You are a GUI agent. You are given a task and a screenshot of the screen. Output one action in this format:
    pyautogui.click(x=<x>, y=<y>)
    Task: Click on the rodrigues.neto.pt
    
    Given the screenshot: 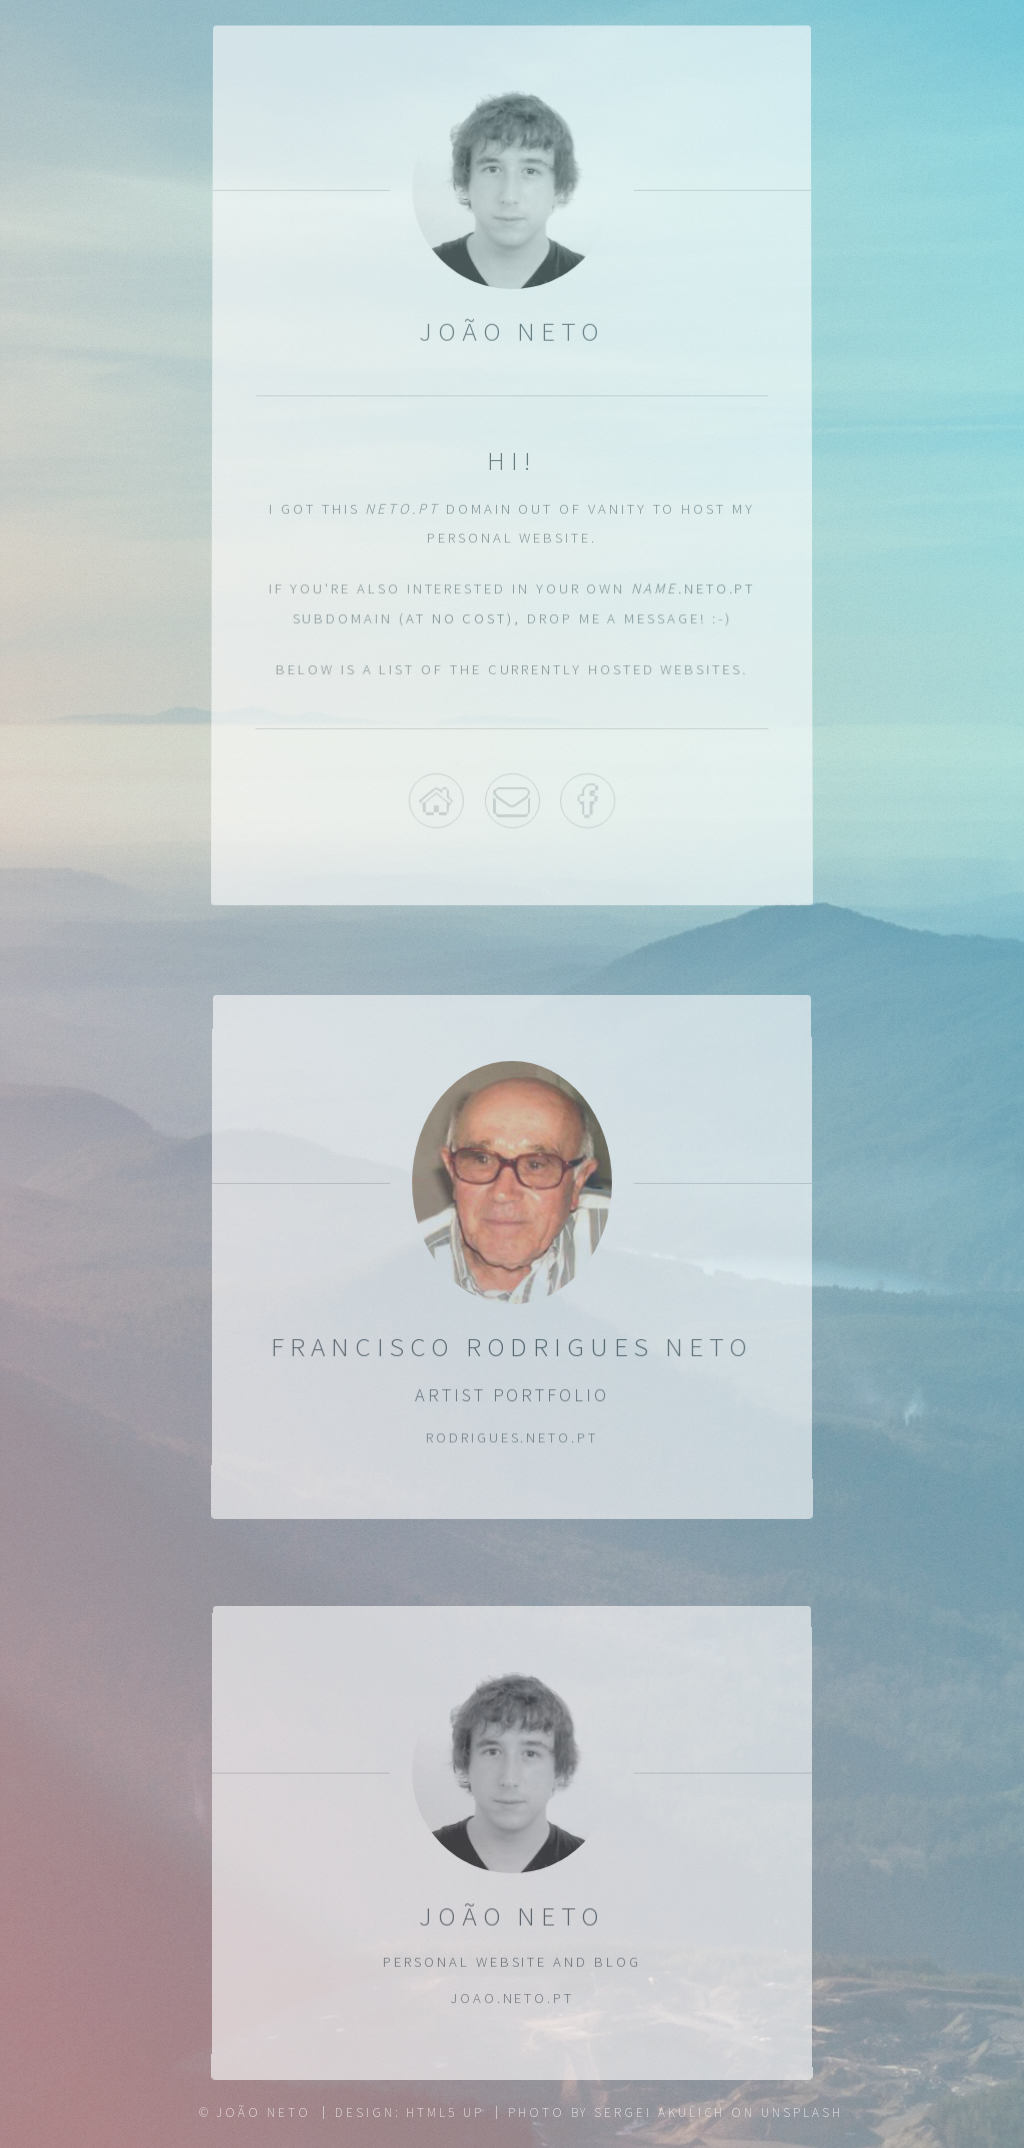 What is the action you would take?
    pyautogui.click(x=512, y=1438)
    